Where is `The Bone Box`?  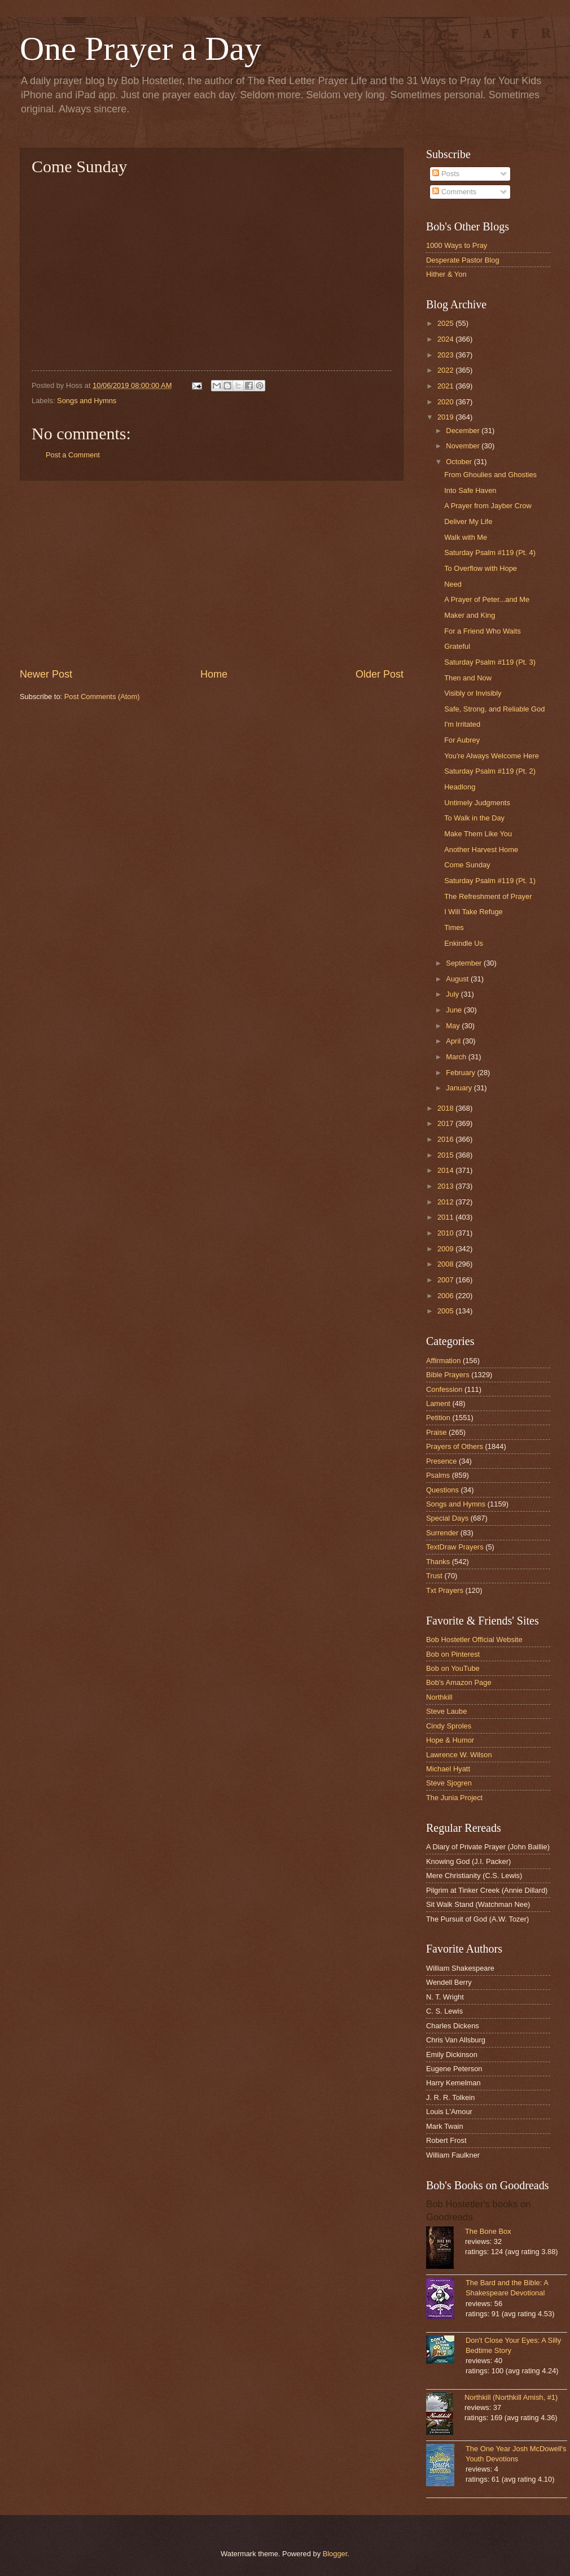 The Bone Box is located at coordinates (488, 2231).